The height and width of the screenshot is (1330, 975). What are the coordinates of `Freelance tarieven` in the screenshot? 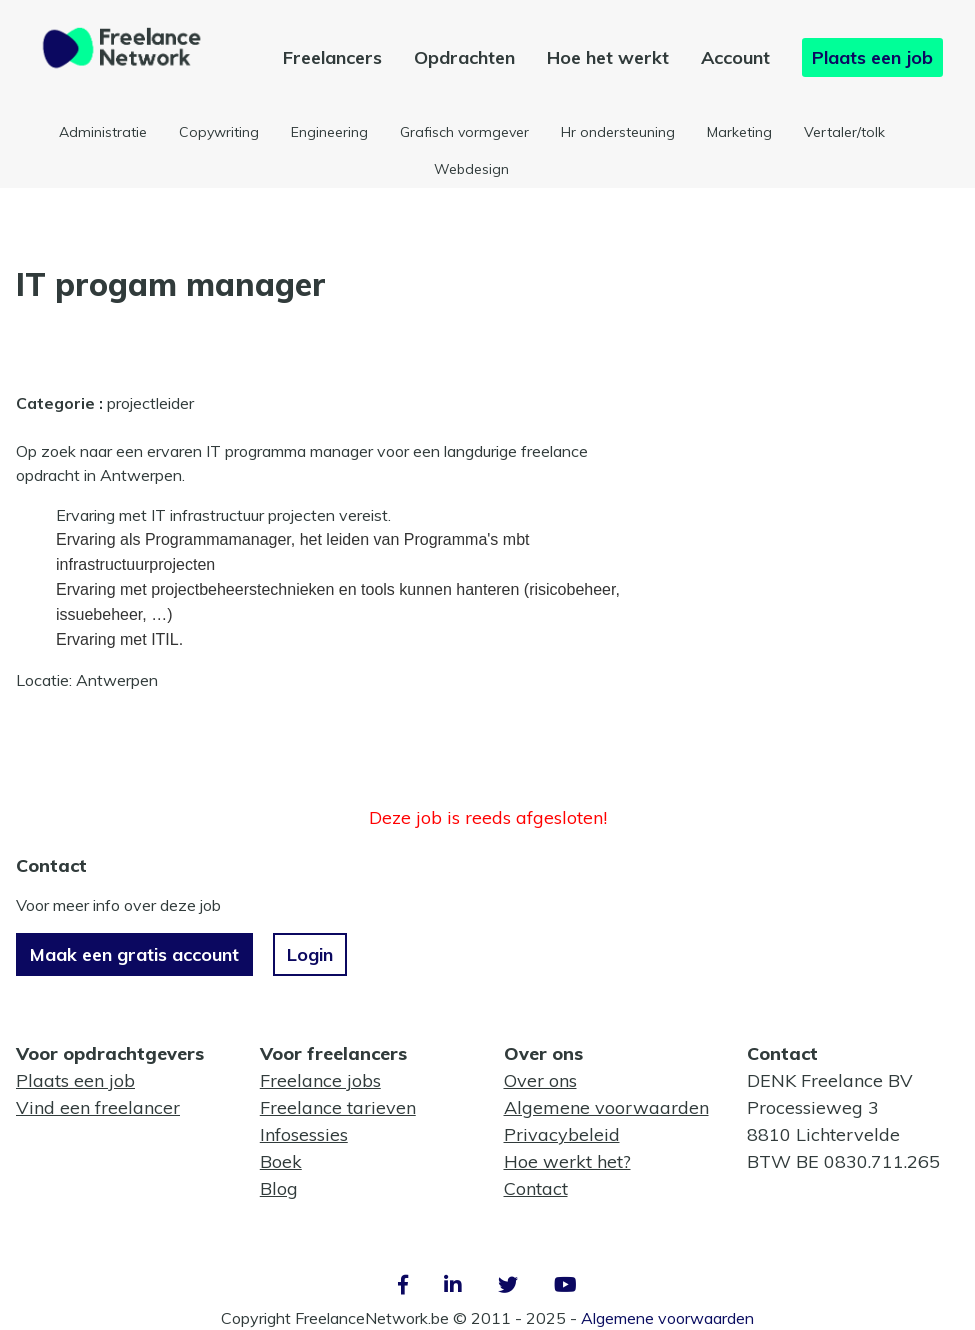 It's located at (338, 1107).